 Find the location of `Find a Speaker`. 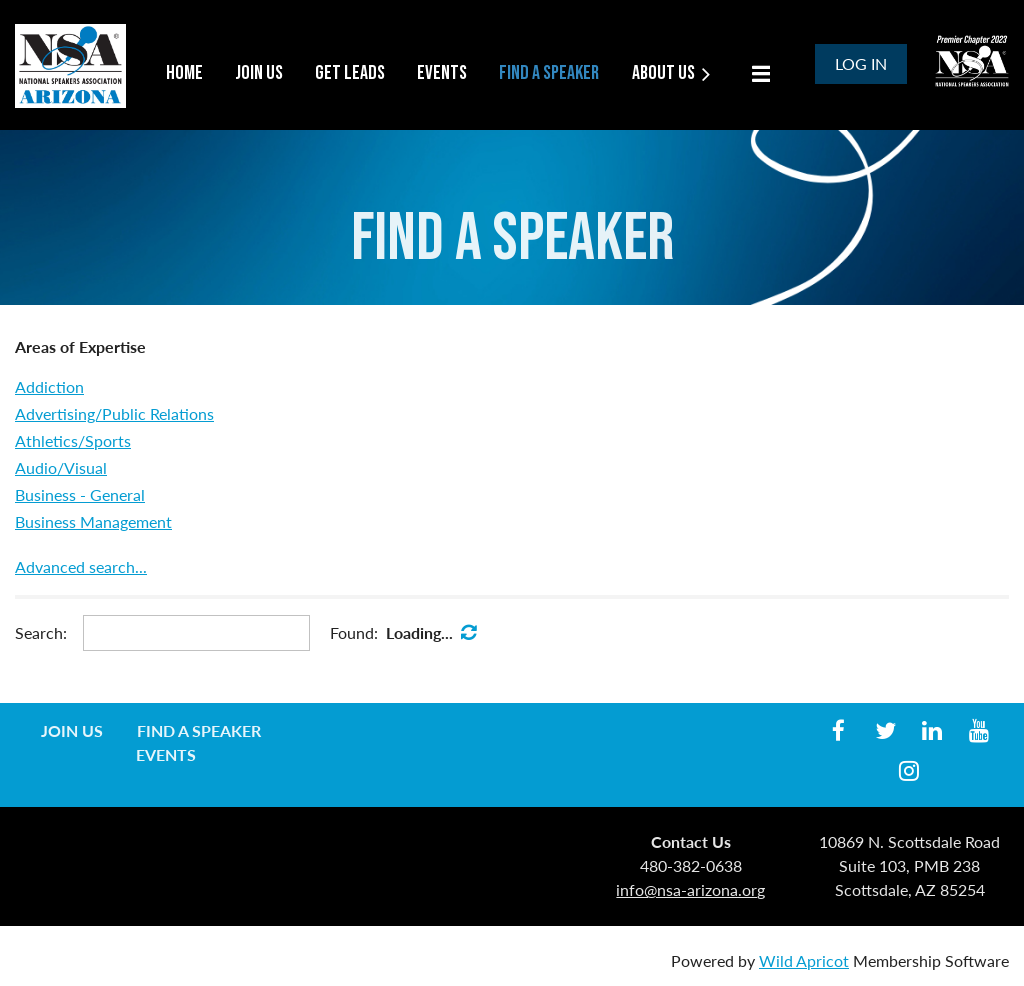

Find a Speaker is located at coordinates (199, 730).